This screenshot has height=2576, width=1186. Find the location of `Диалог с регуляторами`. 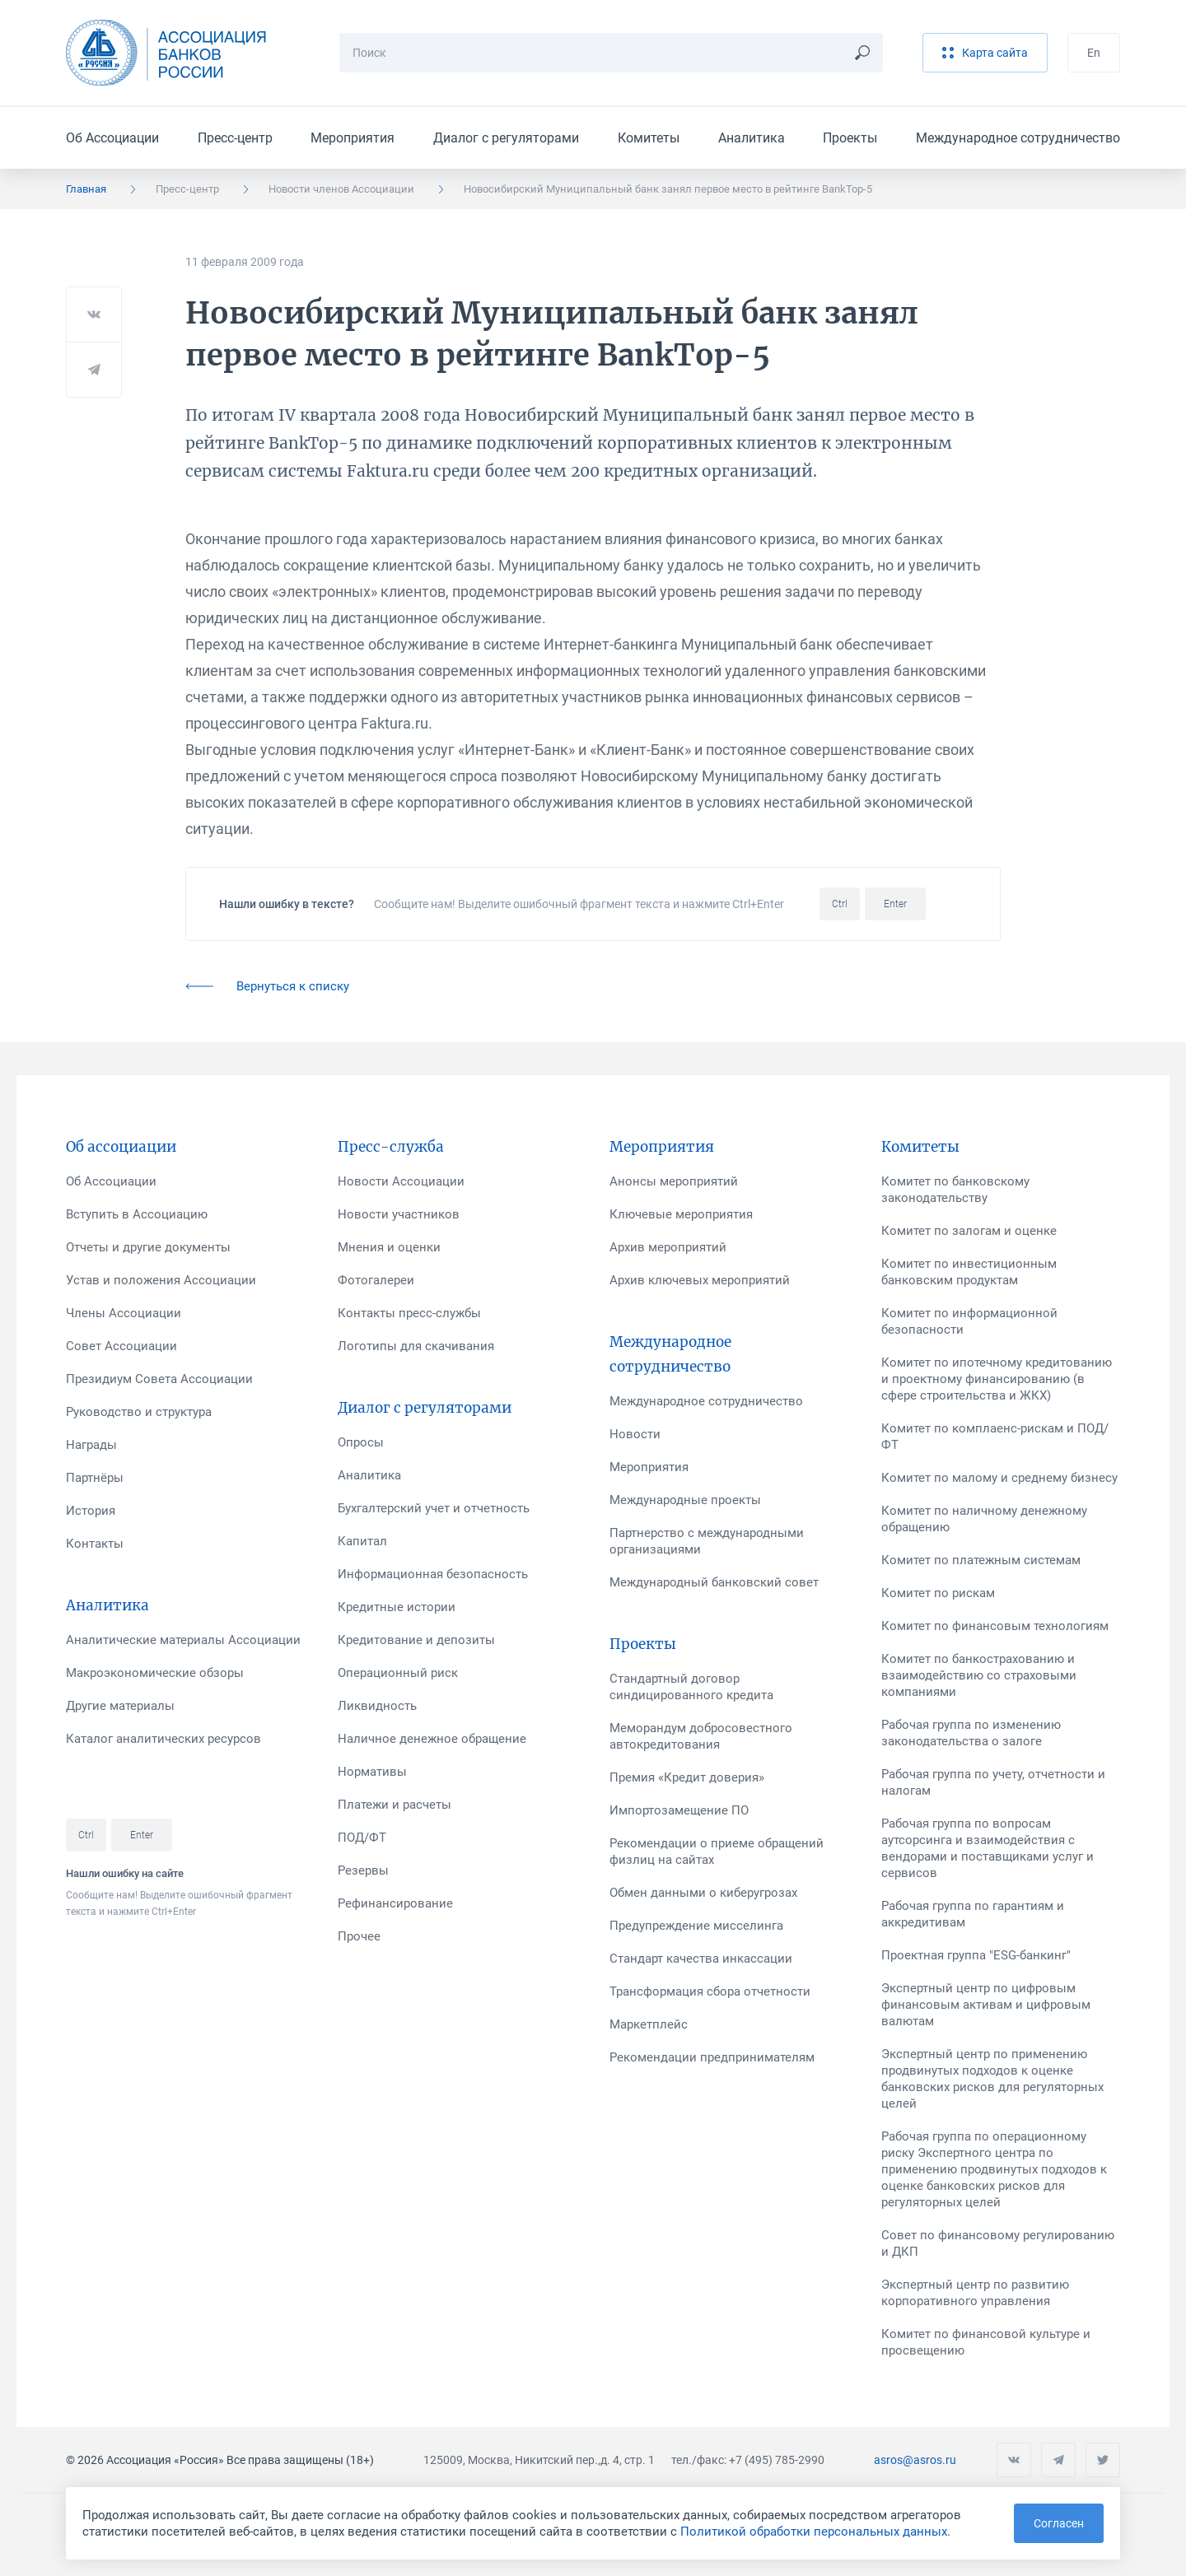

Диалог с регуляторами is located at coordinates (506, 138).